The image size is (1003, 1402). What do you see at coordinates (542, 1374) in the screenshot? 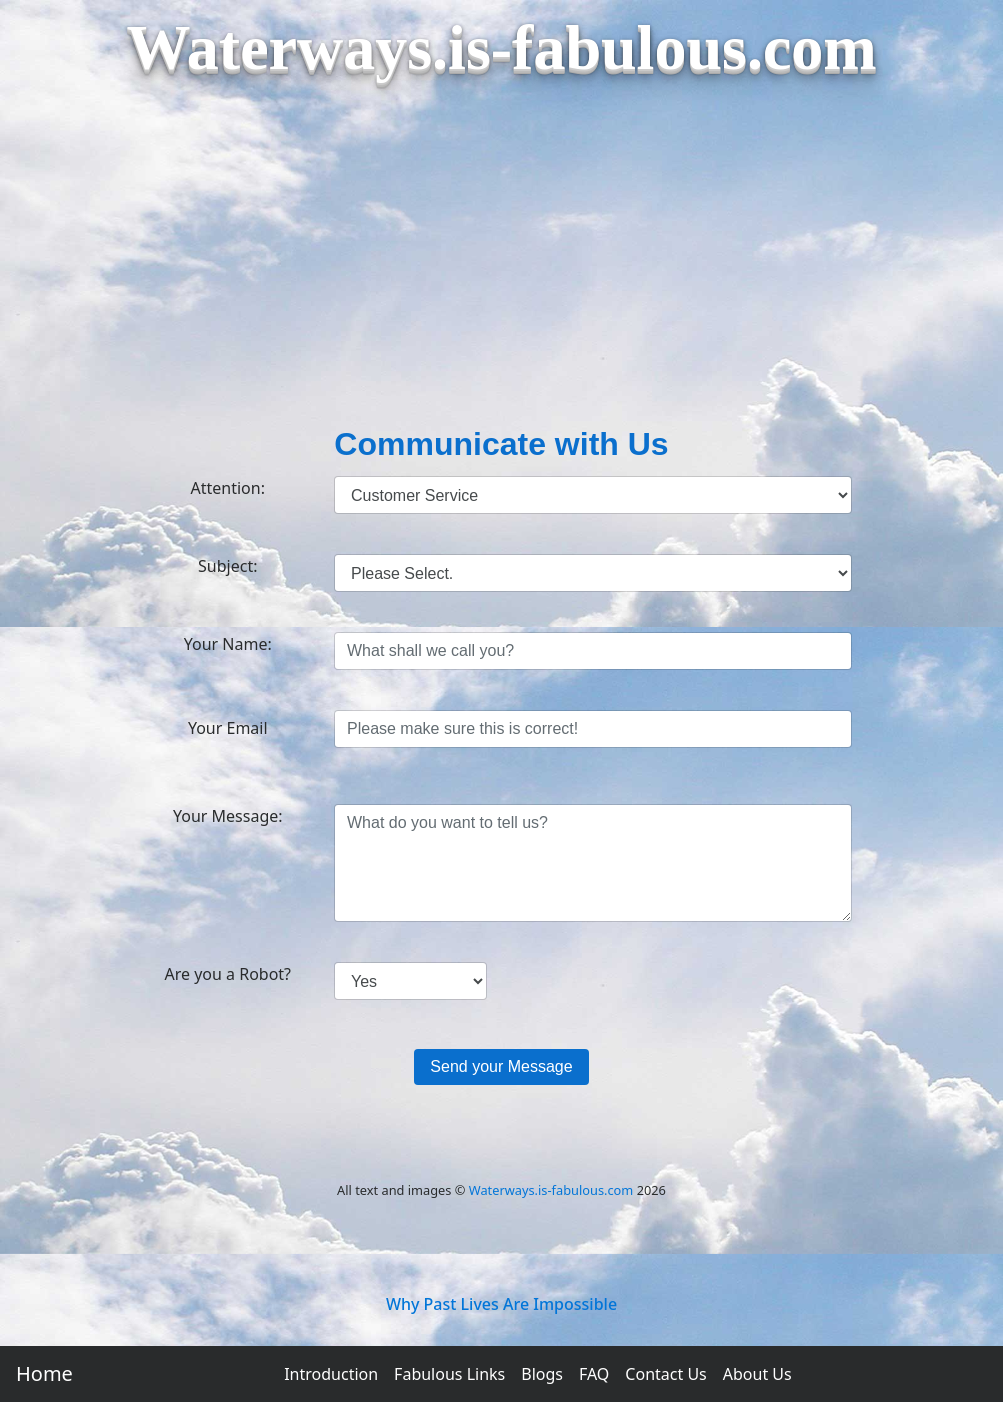
I see `Blogs` at bounding box center [542, 1374].